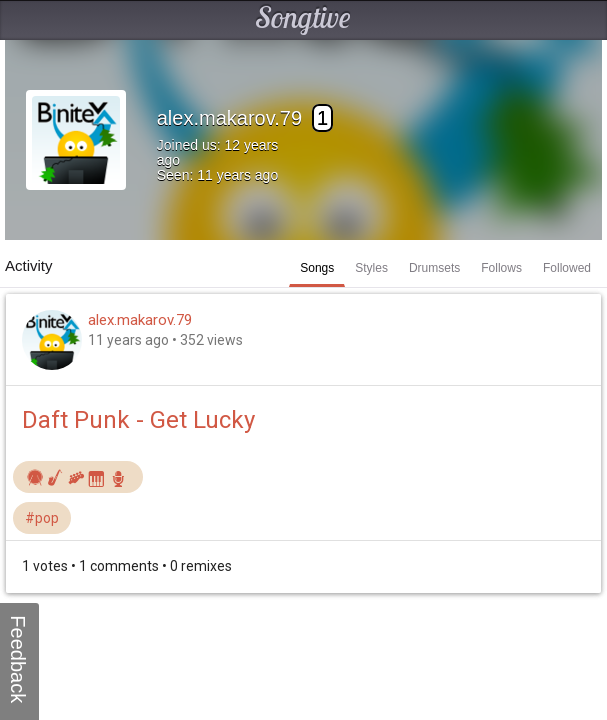 The width and height of the screenshot is (607, 720). I want to click on Followed, so click(567, 268).